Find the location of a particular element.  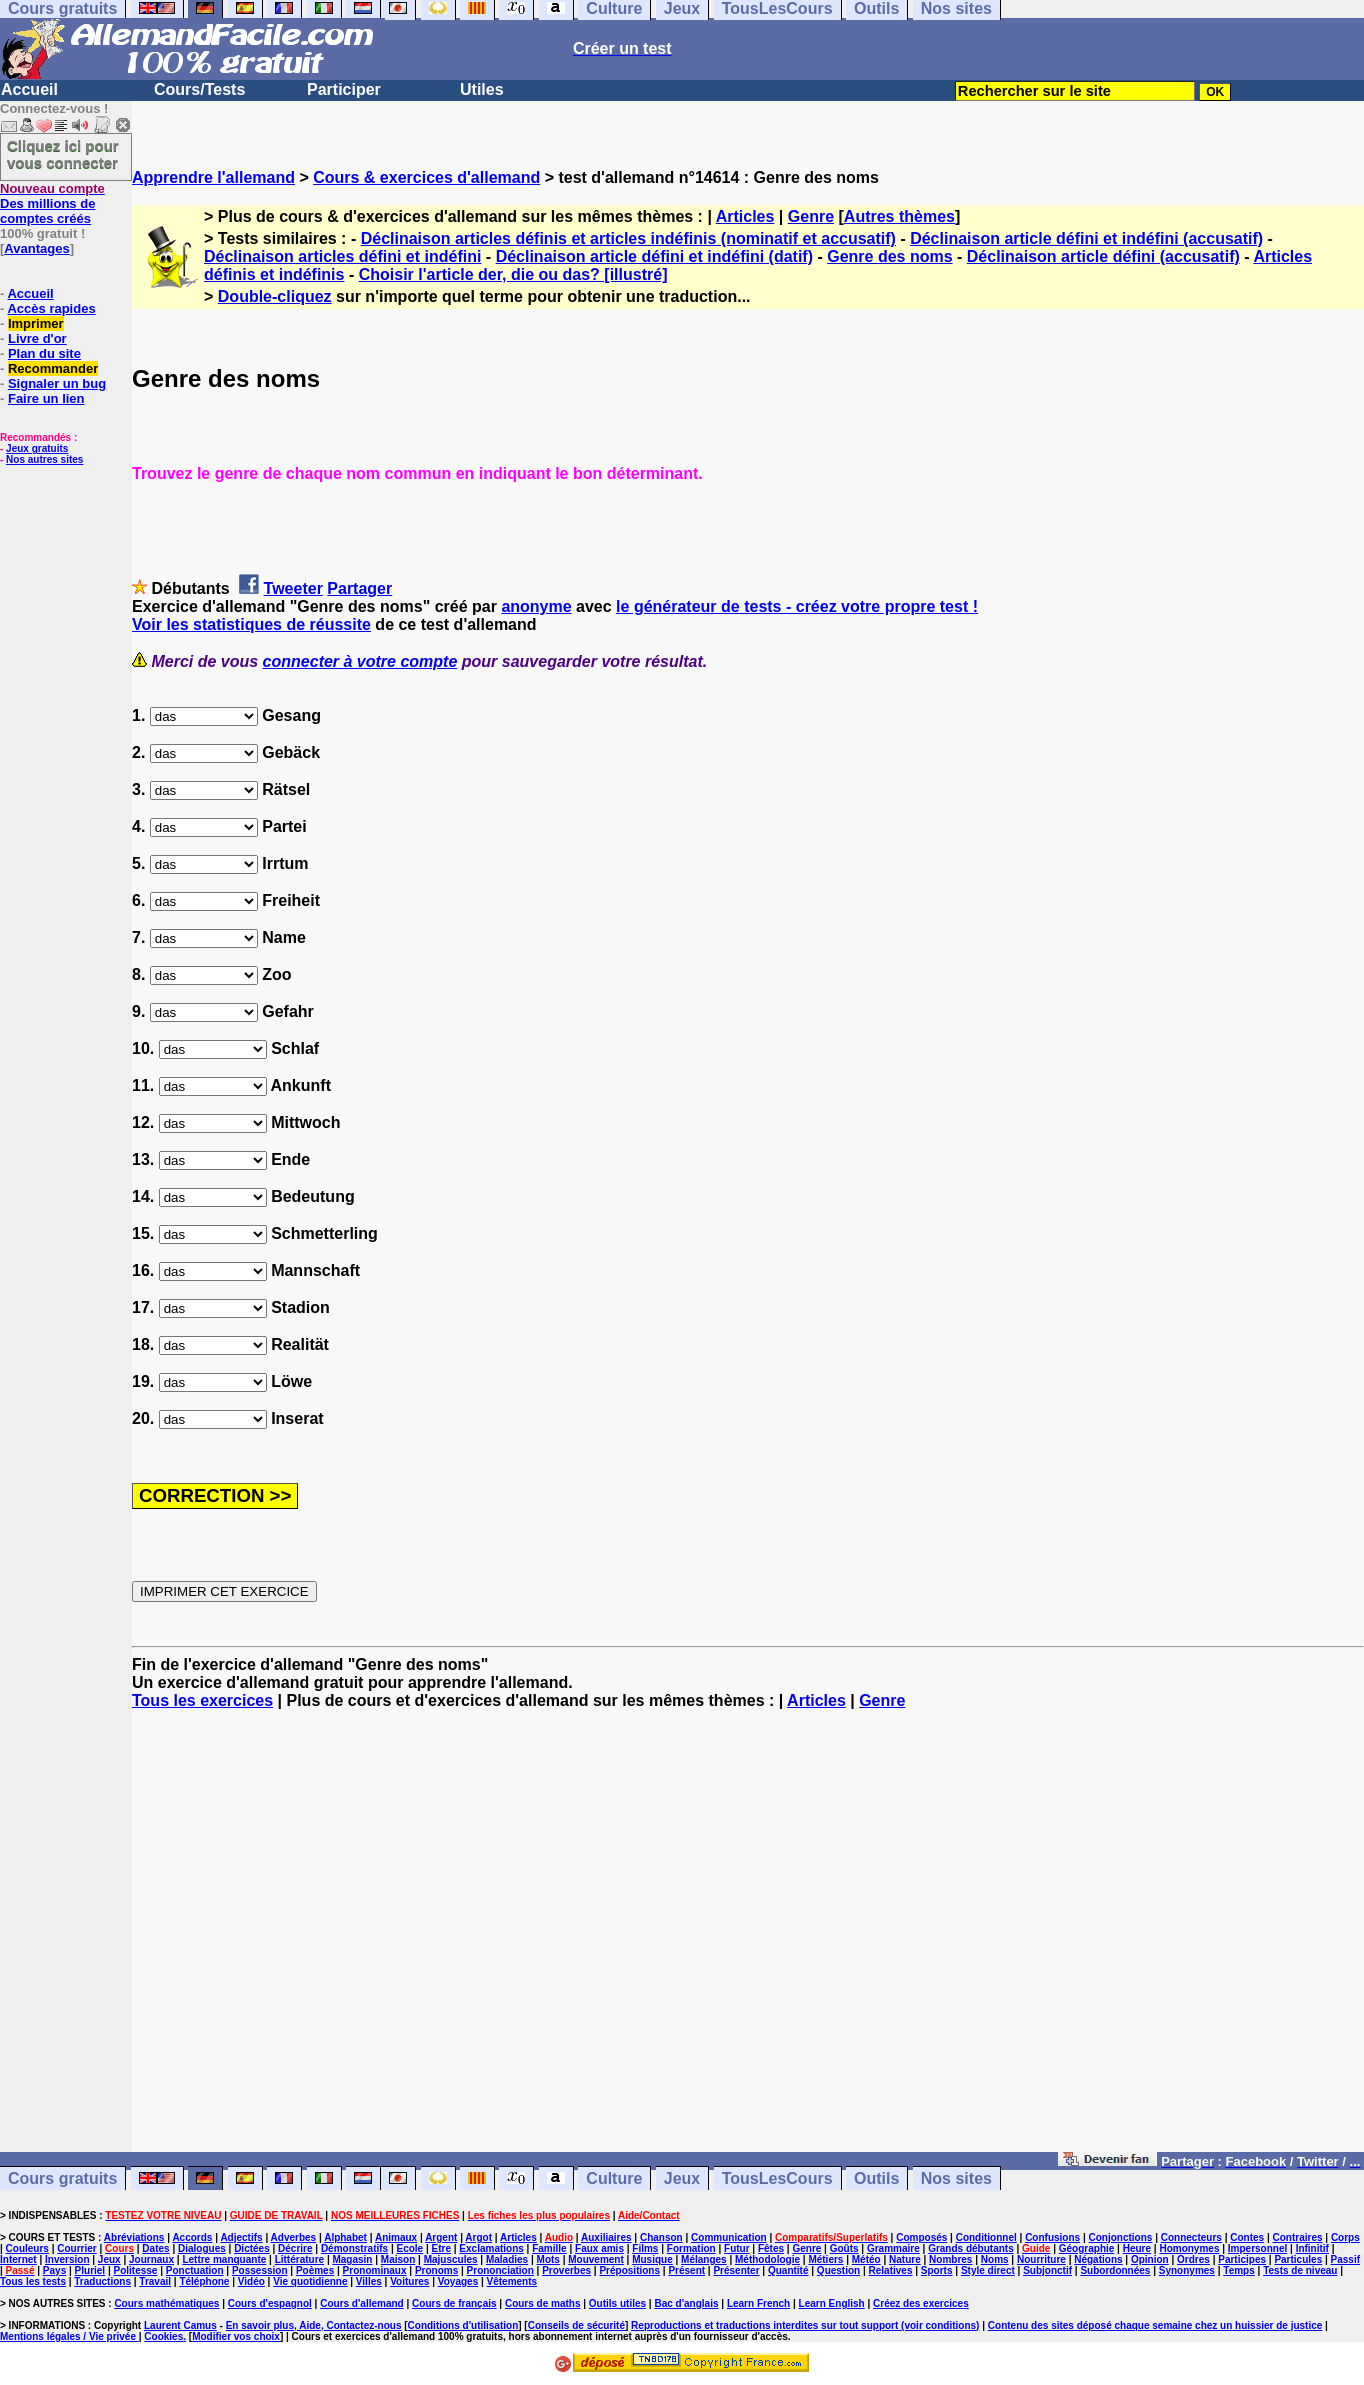

[Advertisement] is located at coordinates (748, 1940).